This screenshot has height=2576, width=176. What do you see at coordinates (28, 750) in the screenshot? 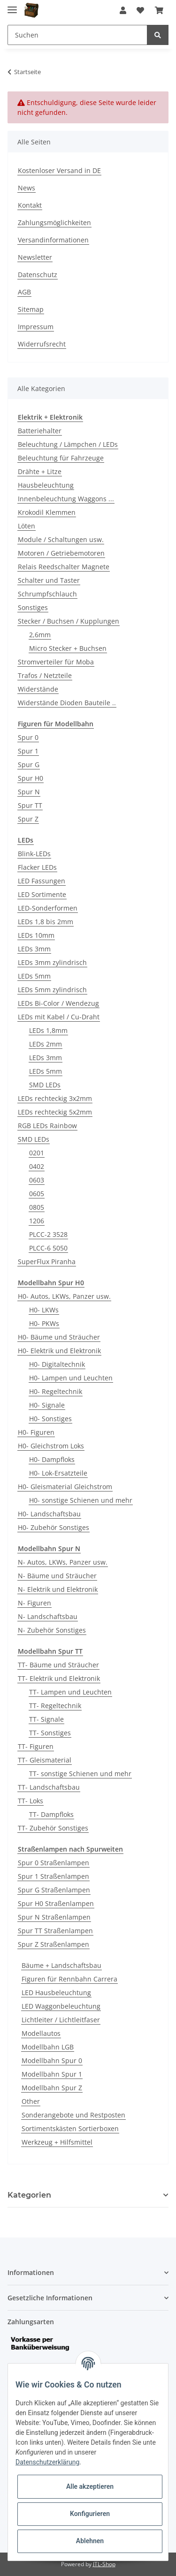
I see `Spur 1` at bounding box center [28, 750].